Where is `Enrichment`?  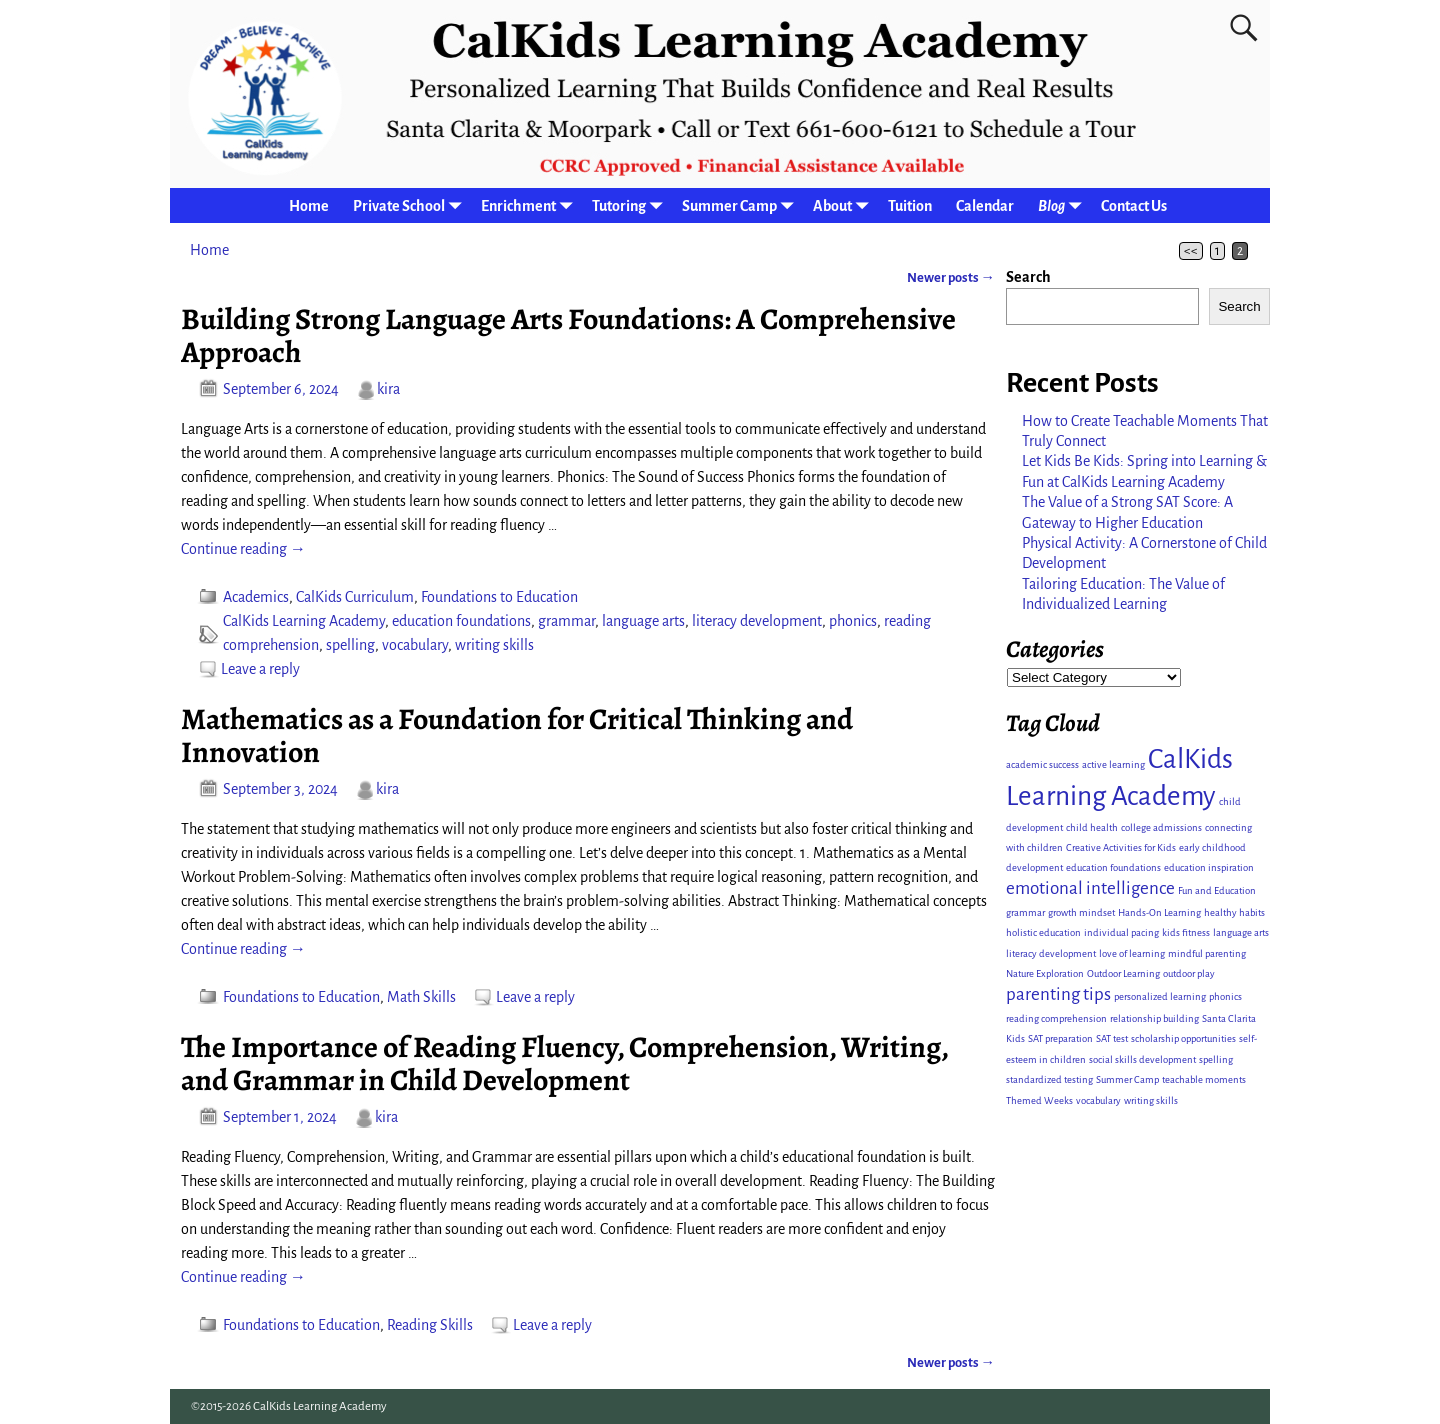
Enrichment is located at coordinates (530, 205).